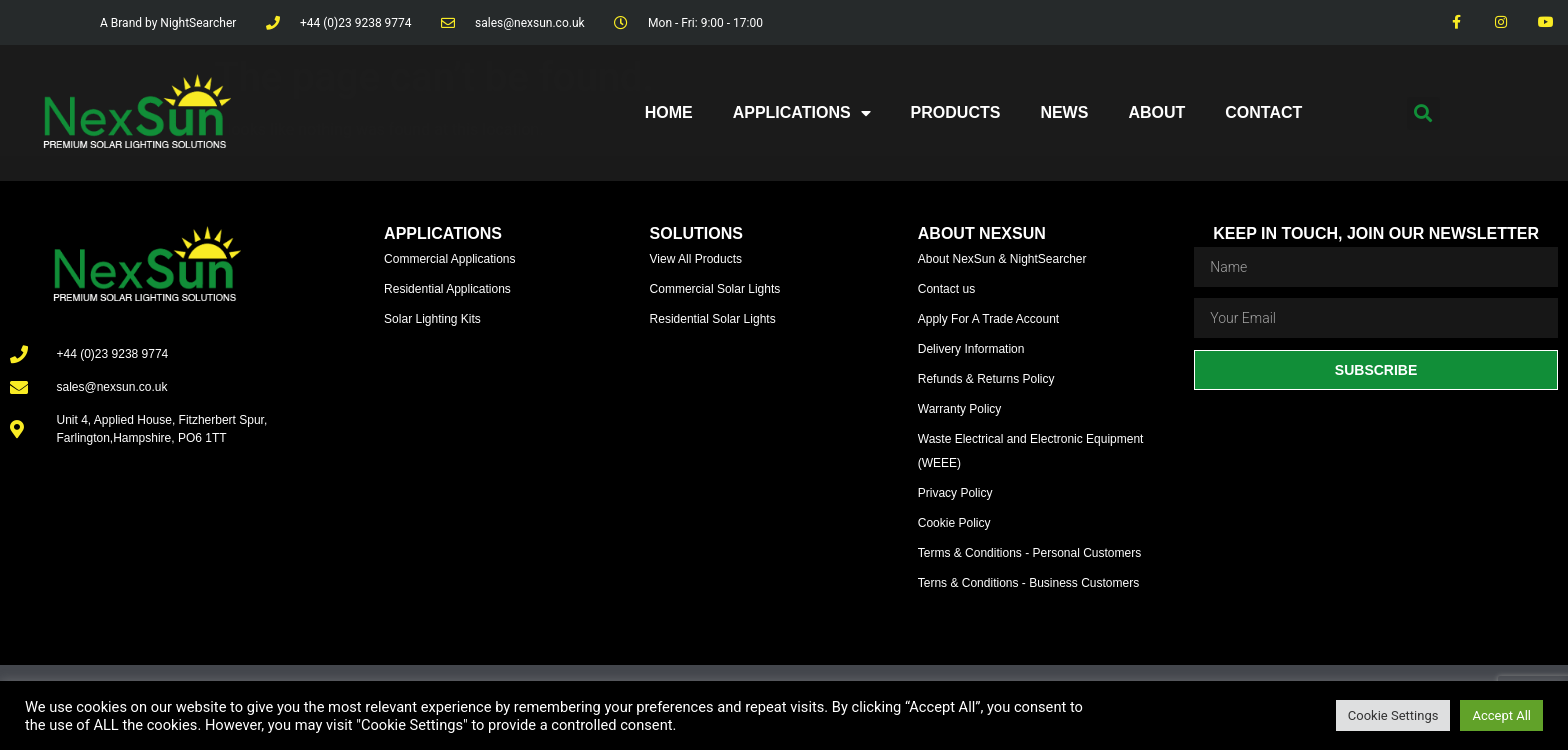 This screenshot has width=1568, height=750. Describe the element at coordinates (1423, 113) in the screenshot. I see `[button]` at that location.